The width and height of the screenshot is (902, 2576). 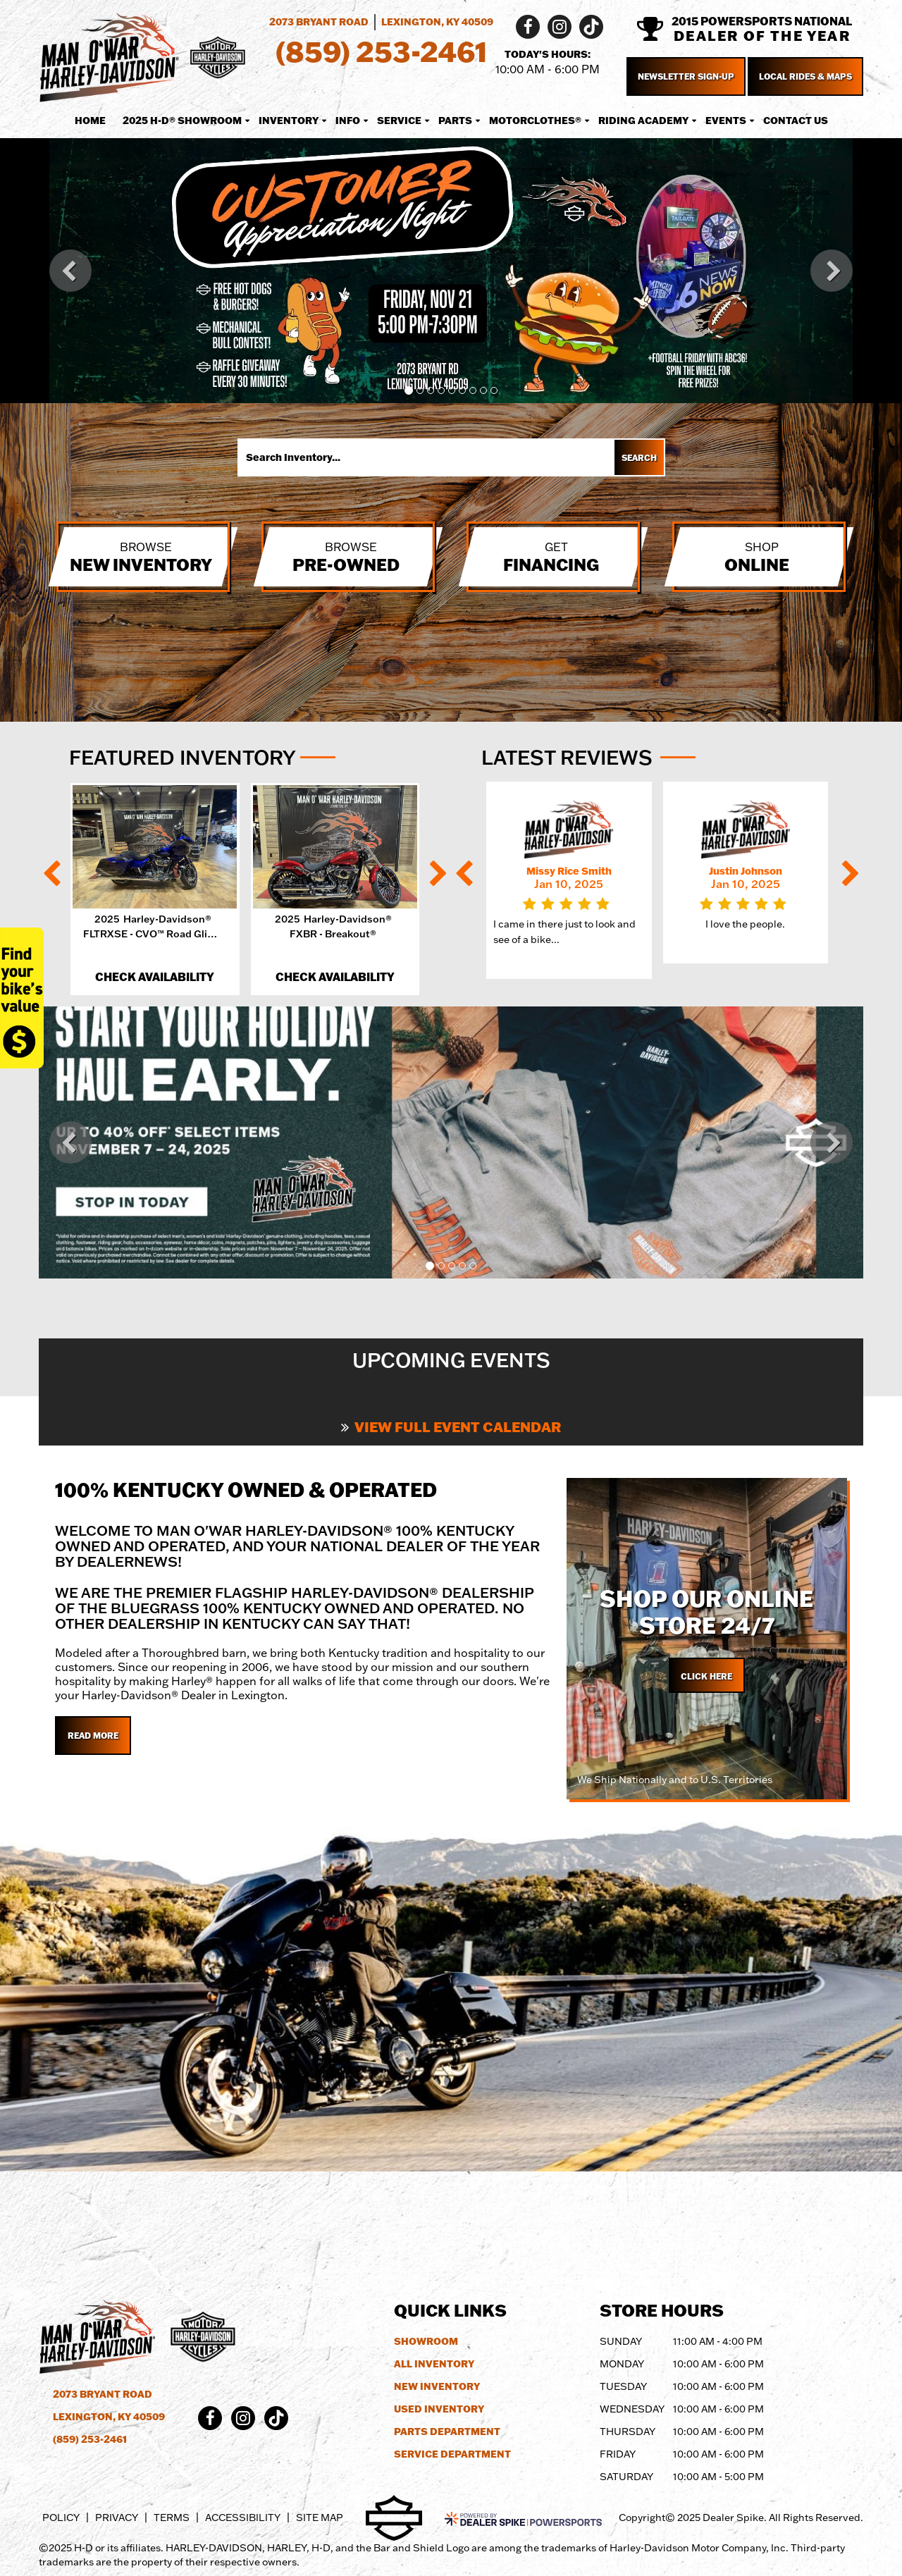 What do you see at coordinates (347, 120) in the screenshot?
I see `Info [button]` at bounding box center [347, 120].